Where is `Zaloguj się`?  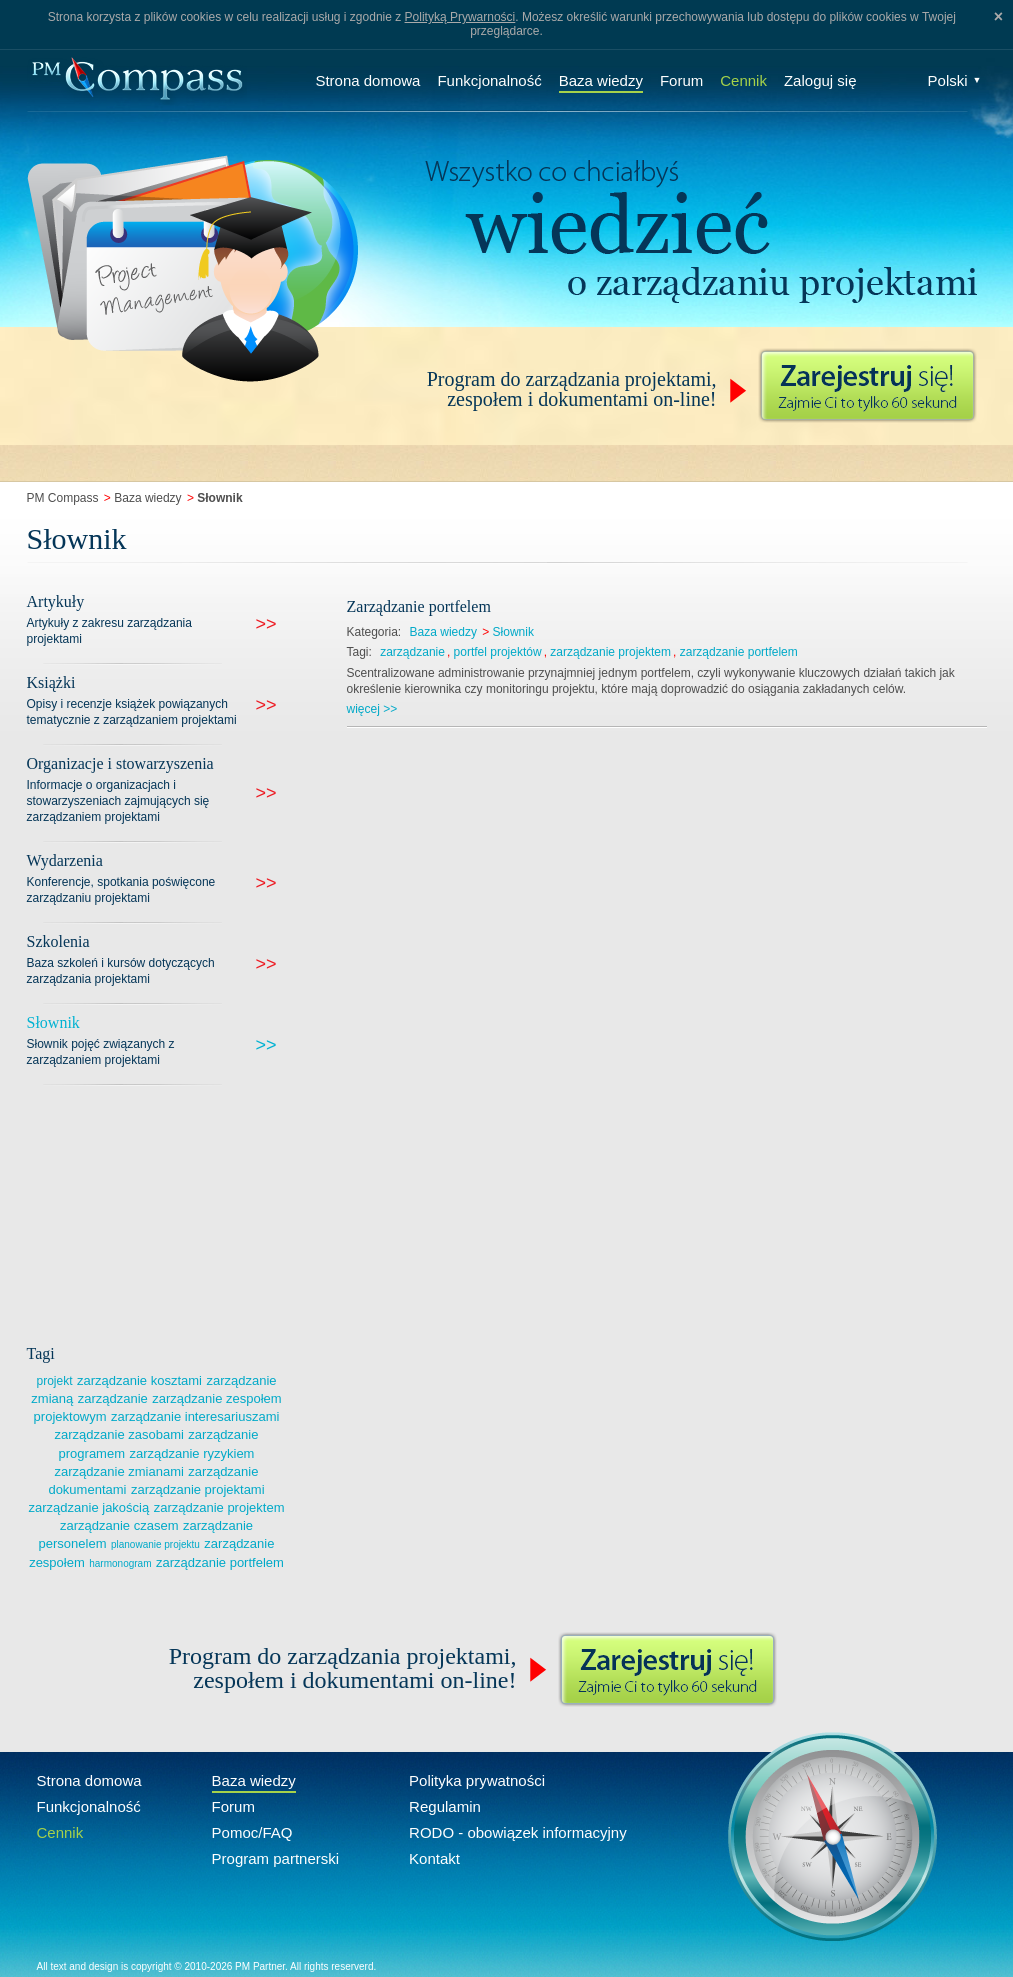
Zaloguj się is located at coordinates (820, 80).